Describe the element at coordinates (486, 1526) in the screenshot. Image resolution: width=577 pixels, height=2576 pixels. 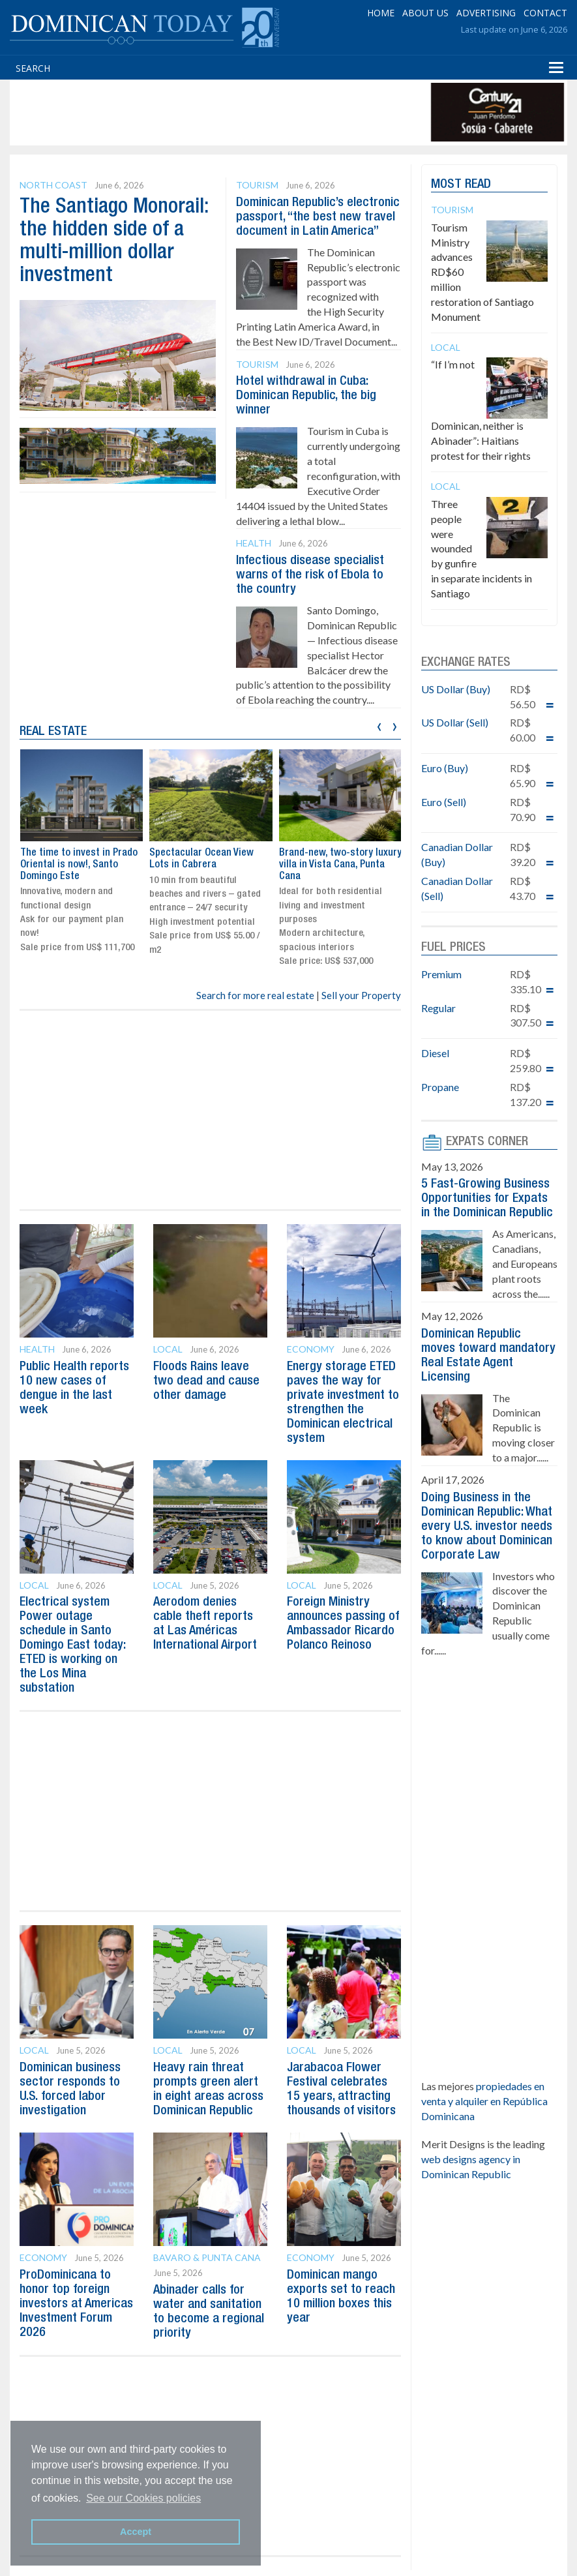
I see `Doing Business in the Dominican Republic: What every U.S. investor needs to know about Dominican Corporate Law` at that location.